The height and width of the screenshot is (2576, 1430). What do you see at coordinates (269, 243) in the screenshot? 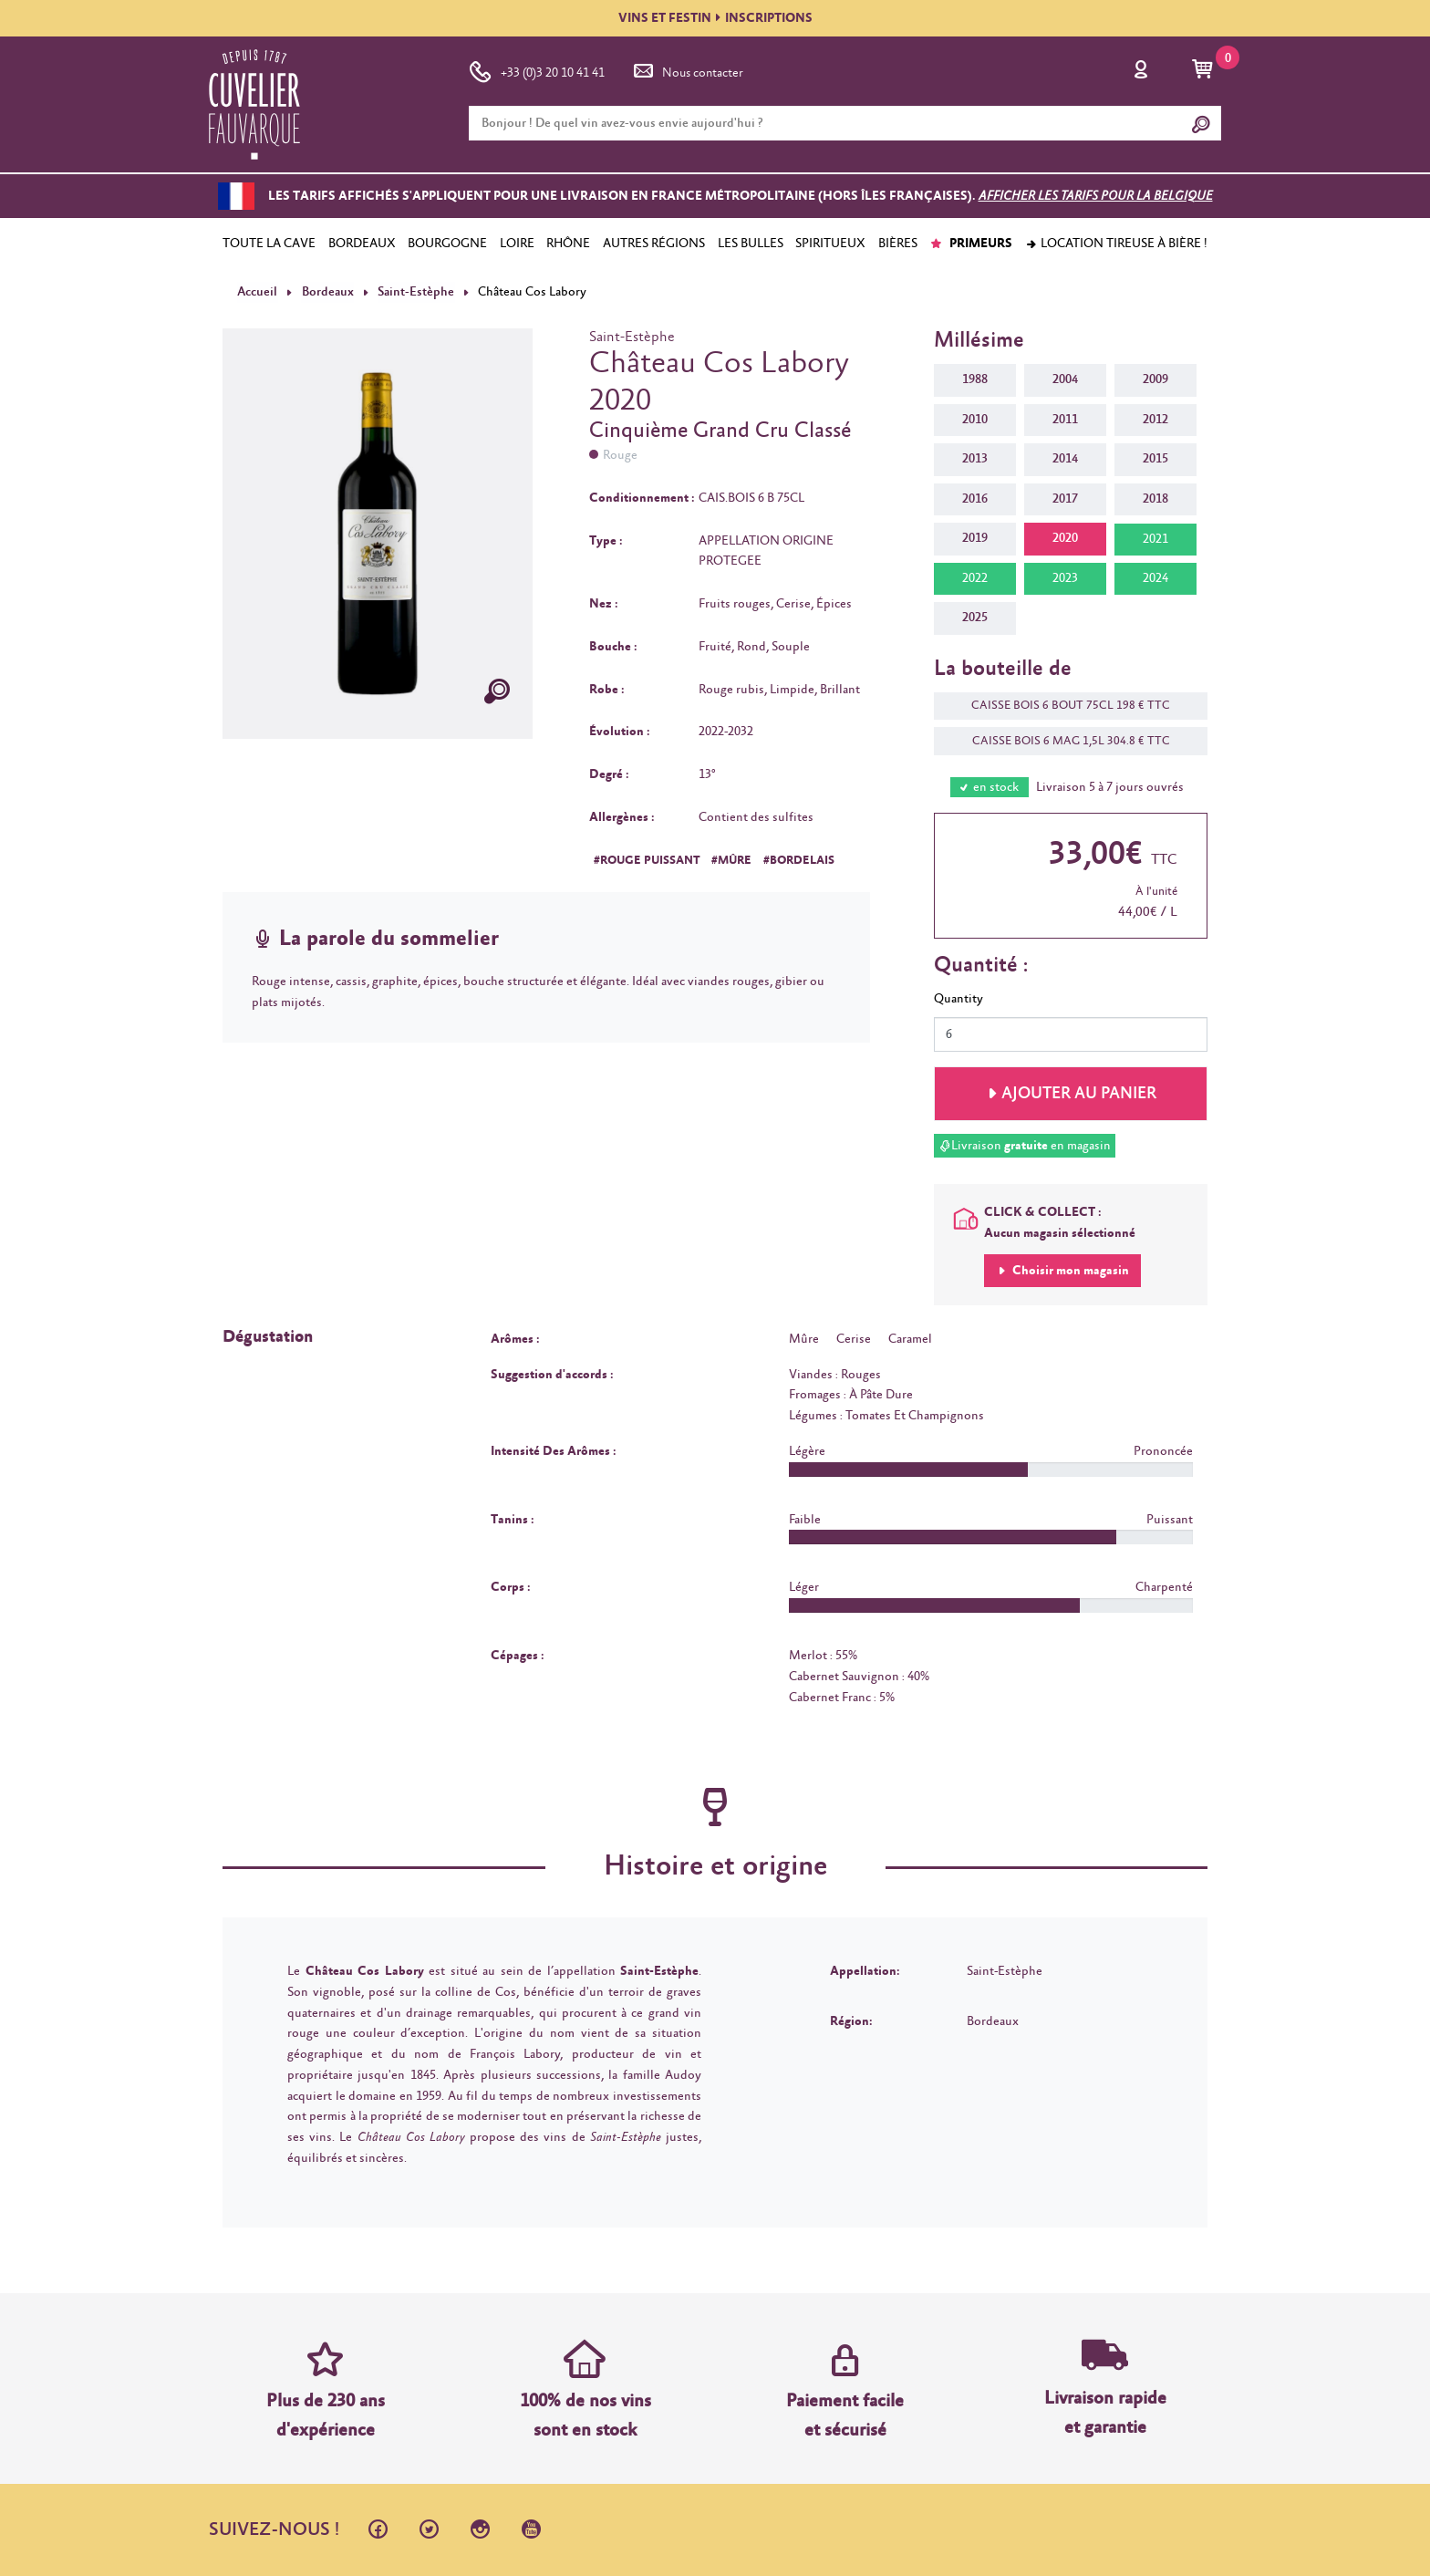
I see `TOUTE LA CAVE` at bounding box center [269, 243].